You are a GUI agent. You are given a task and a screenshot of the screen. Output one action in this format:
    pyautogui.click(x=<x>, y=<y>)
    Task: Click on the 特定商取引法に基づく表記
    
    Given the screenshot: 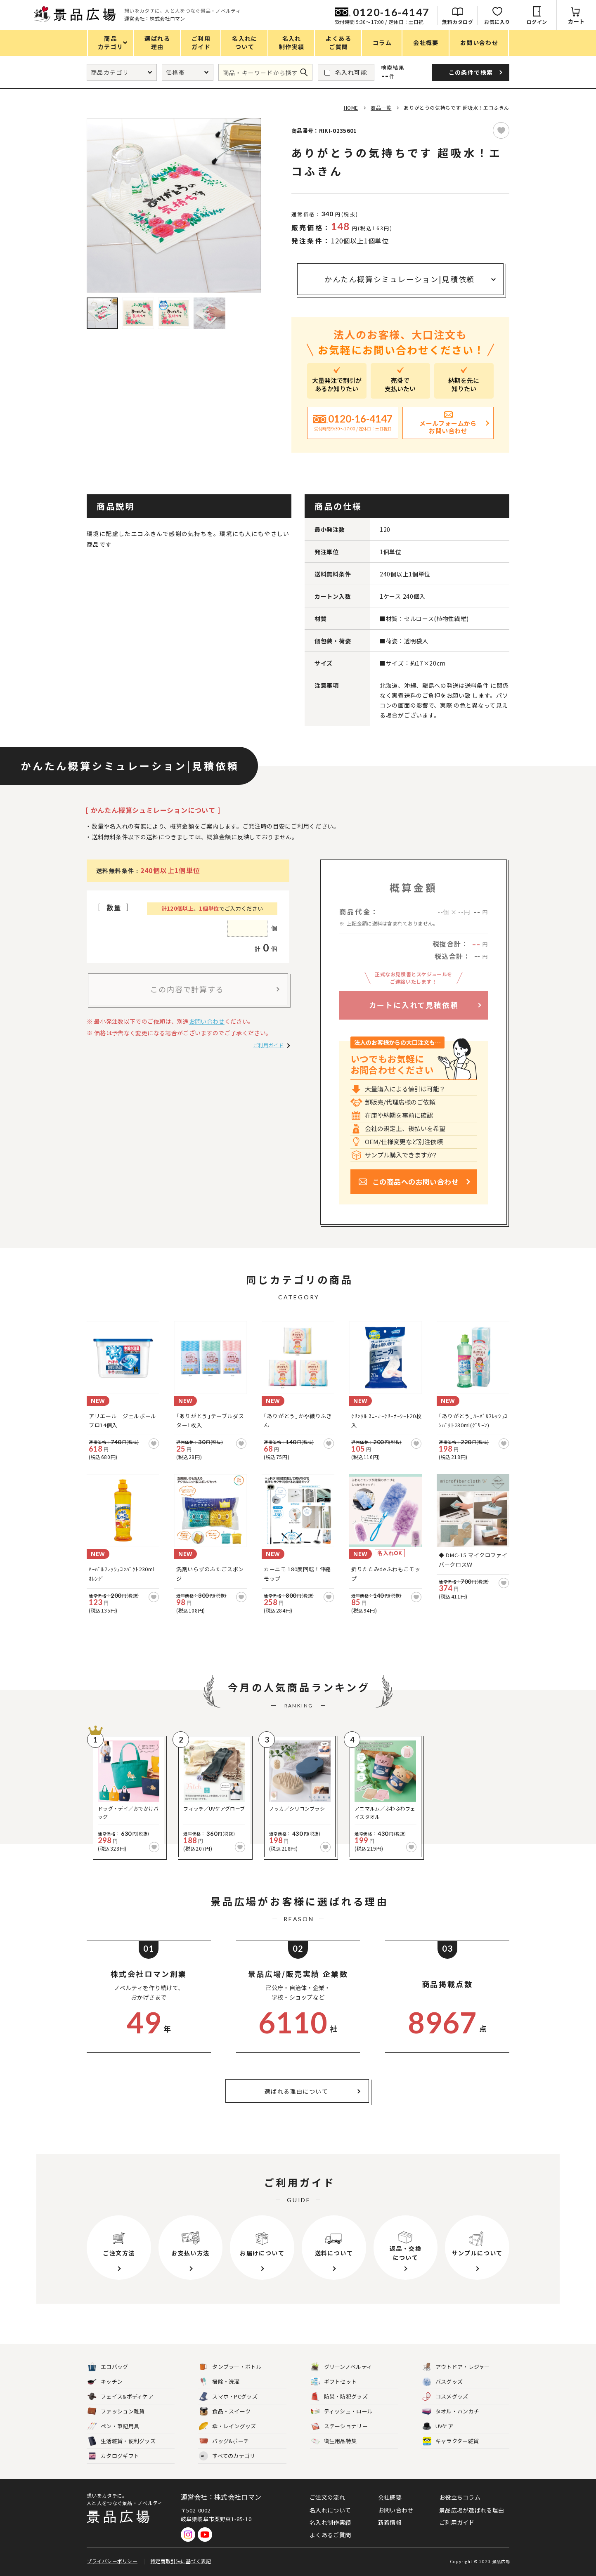 What is the action you would take?
    pyautogui.click(x=180, y=2560)
    